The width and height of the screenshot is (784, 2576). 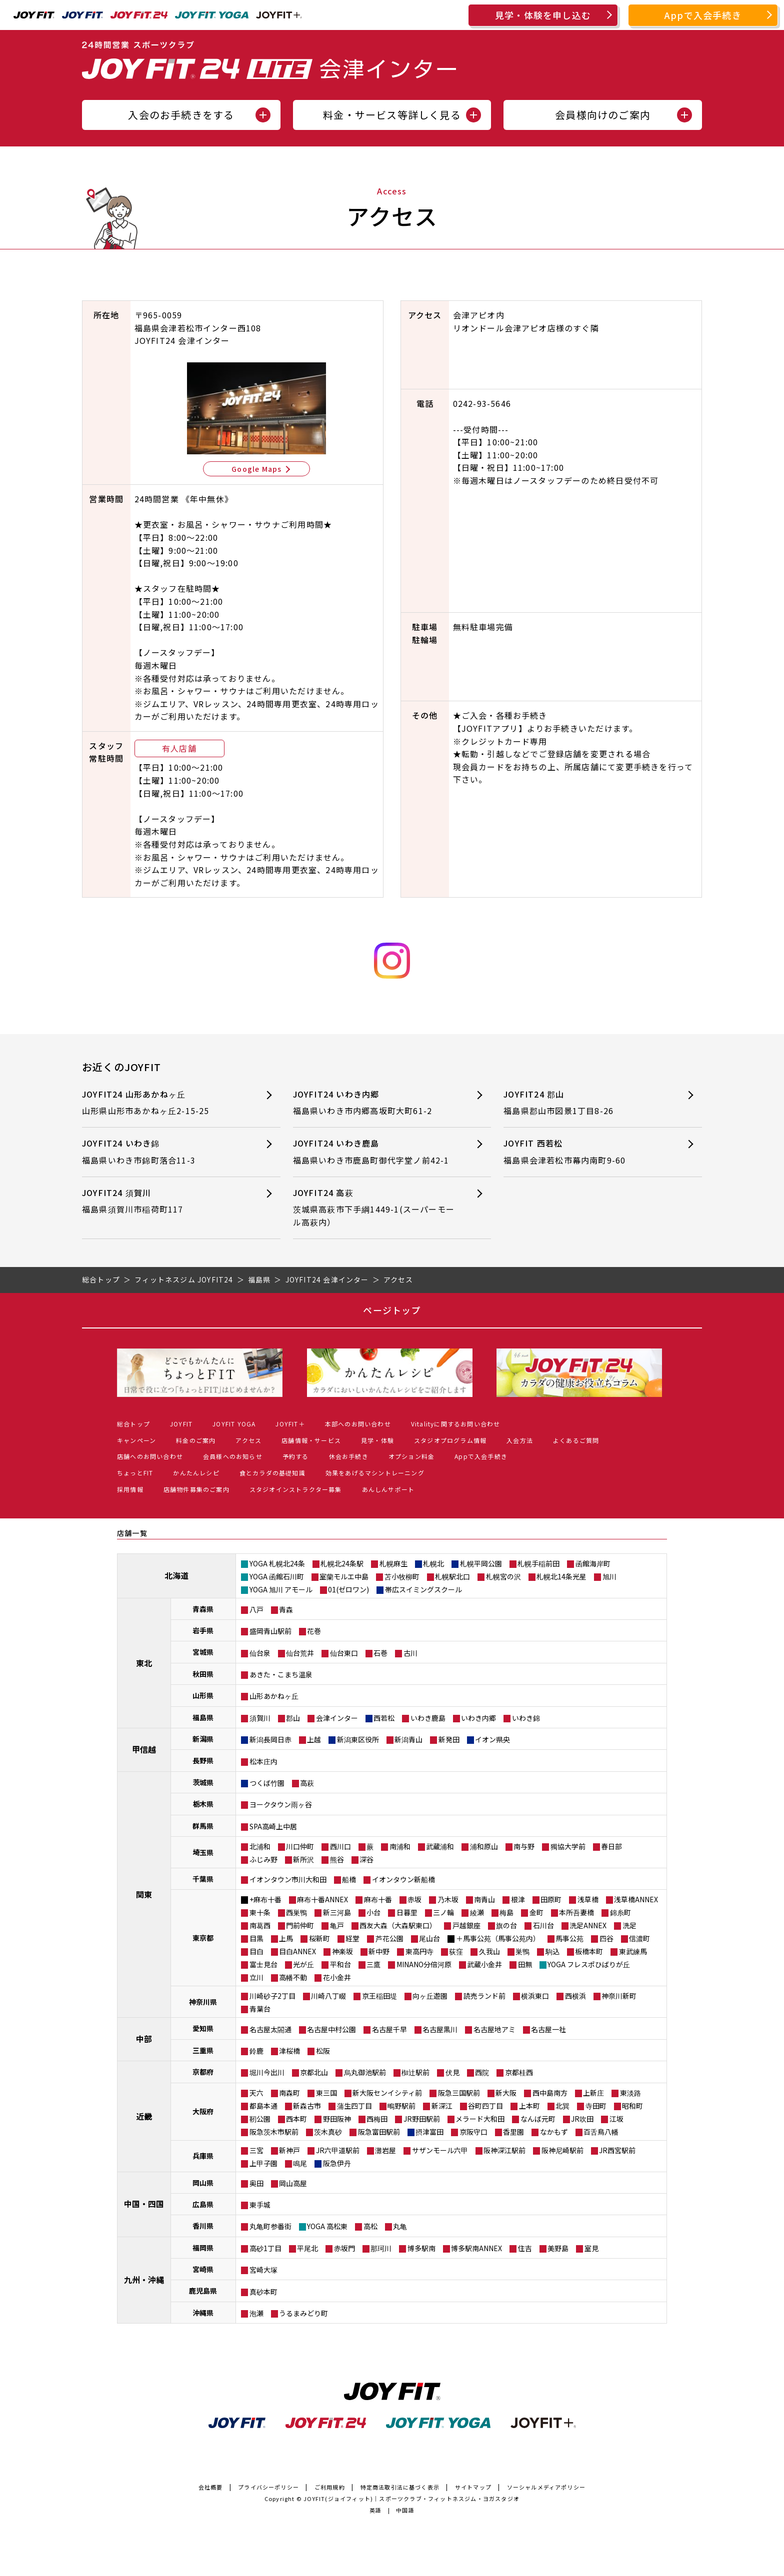 I want to click on ＋馬事公苑（馬事公苑内）, so click(x=498, y=1938).